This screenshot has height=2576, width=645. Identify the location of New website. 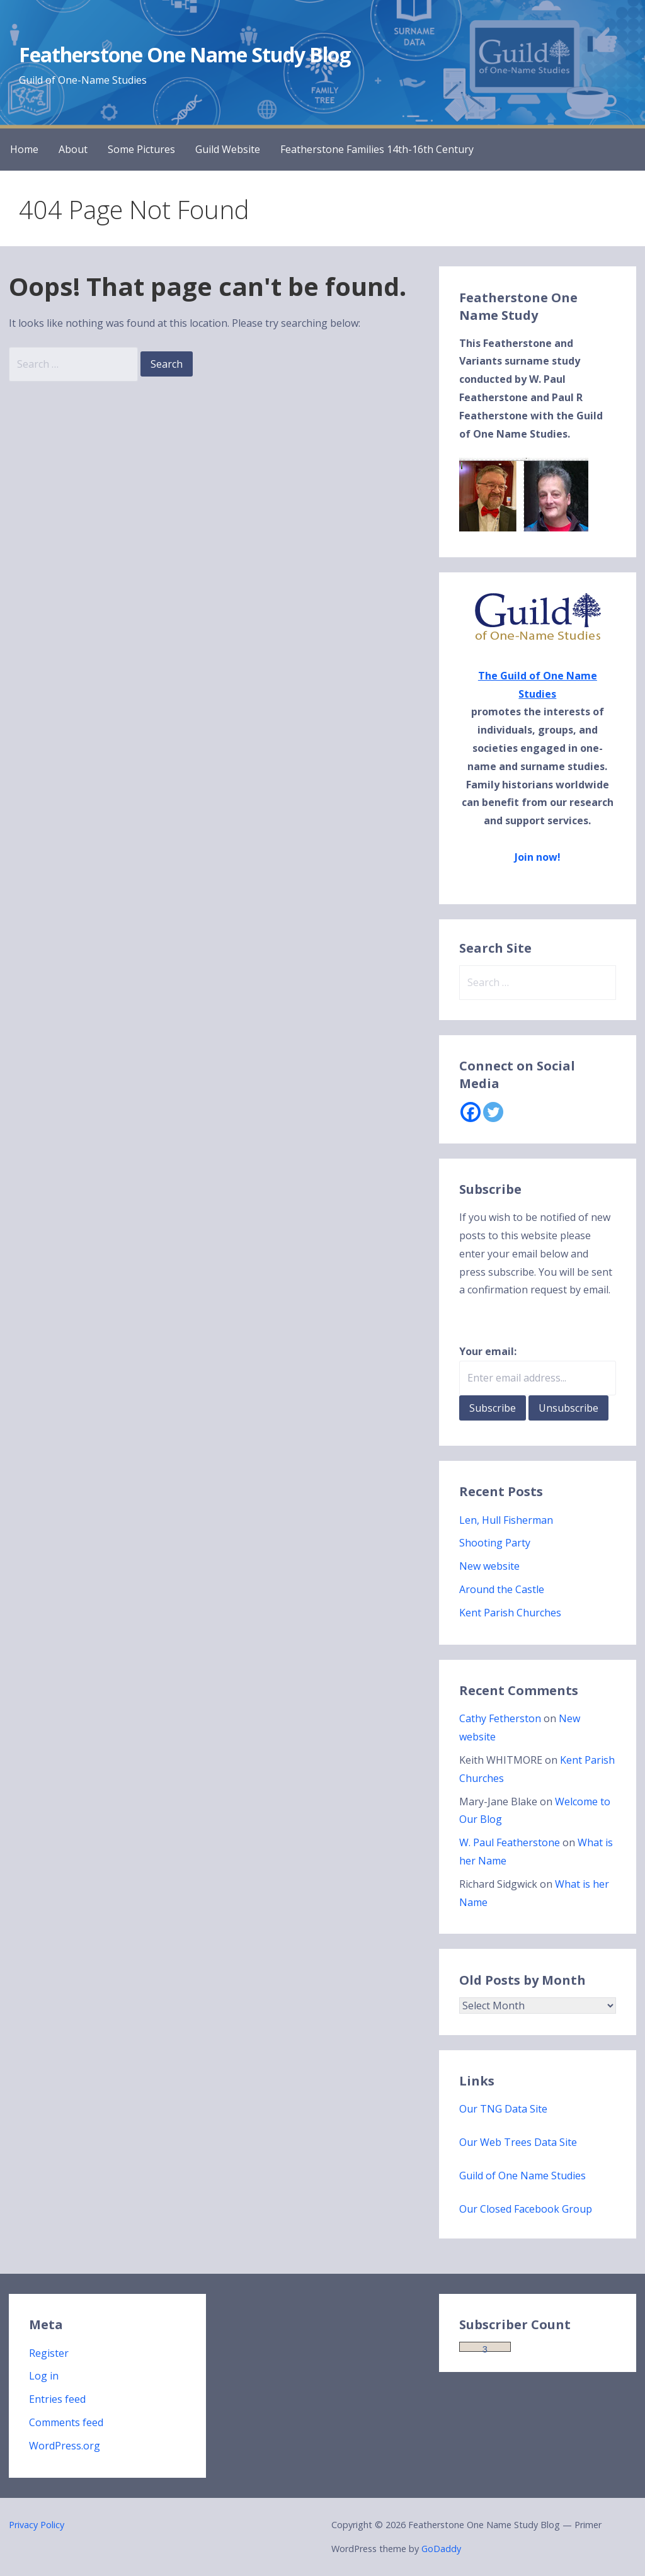
(489, 1566).